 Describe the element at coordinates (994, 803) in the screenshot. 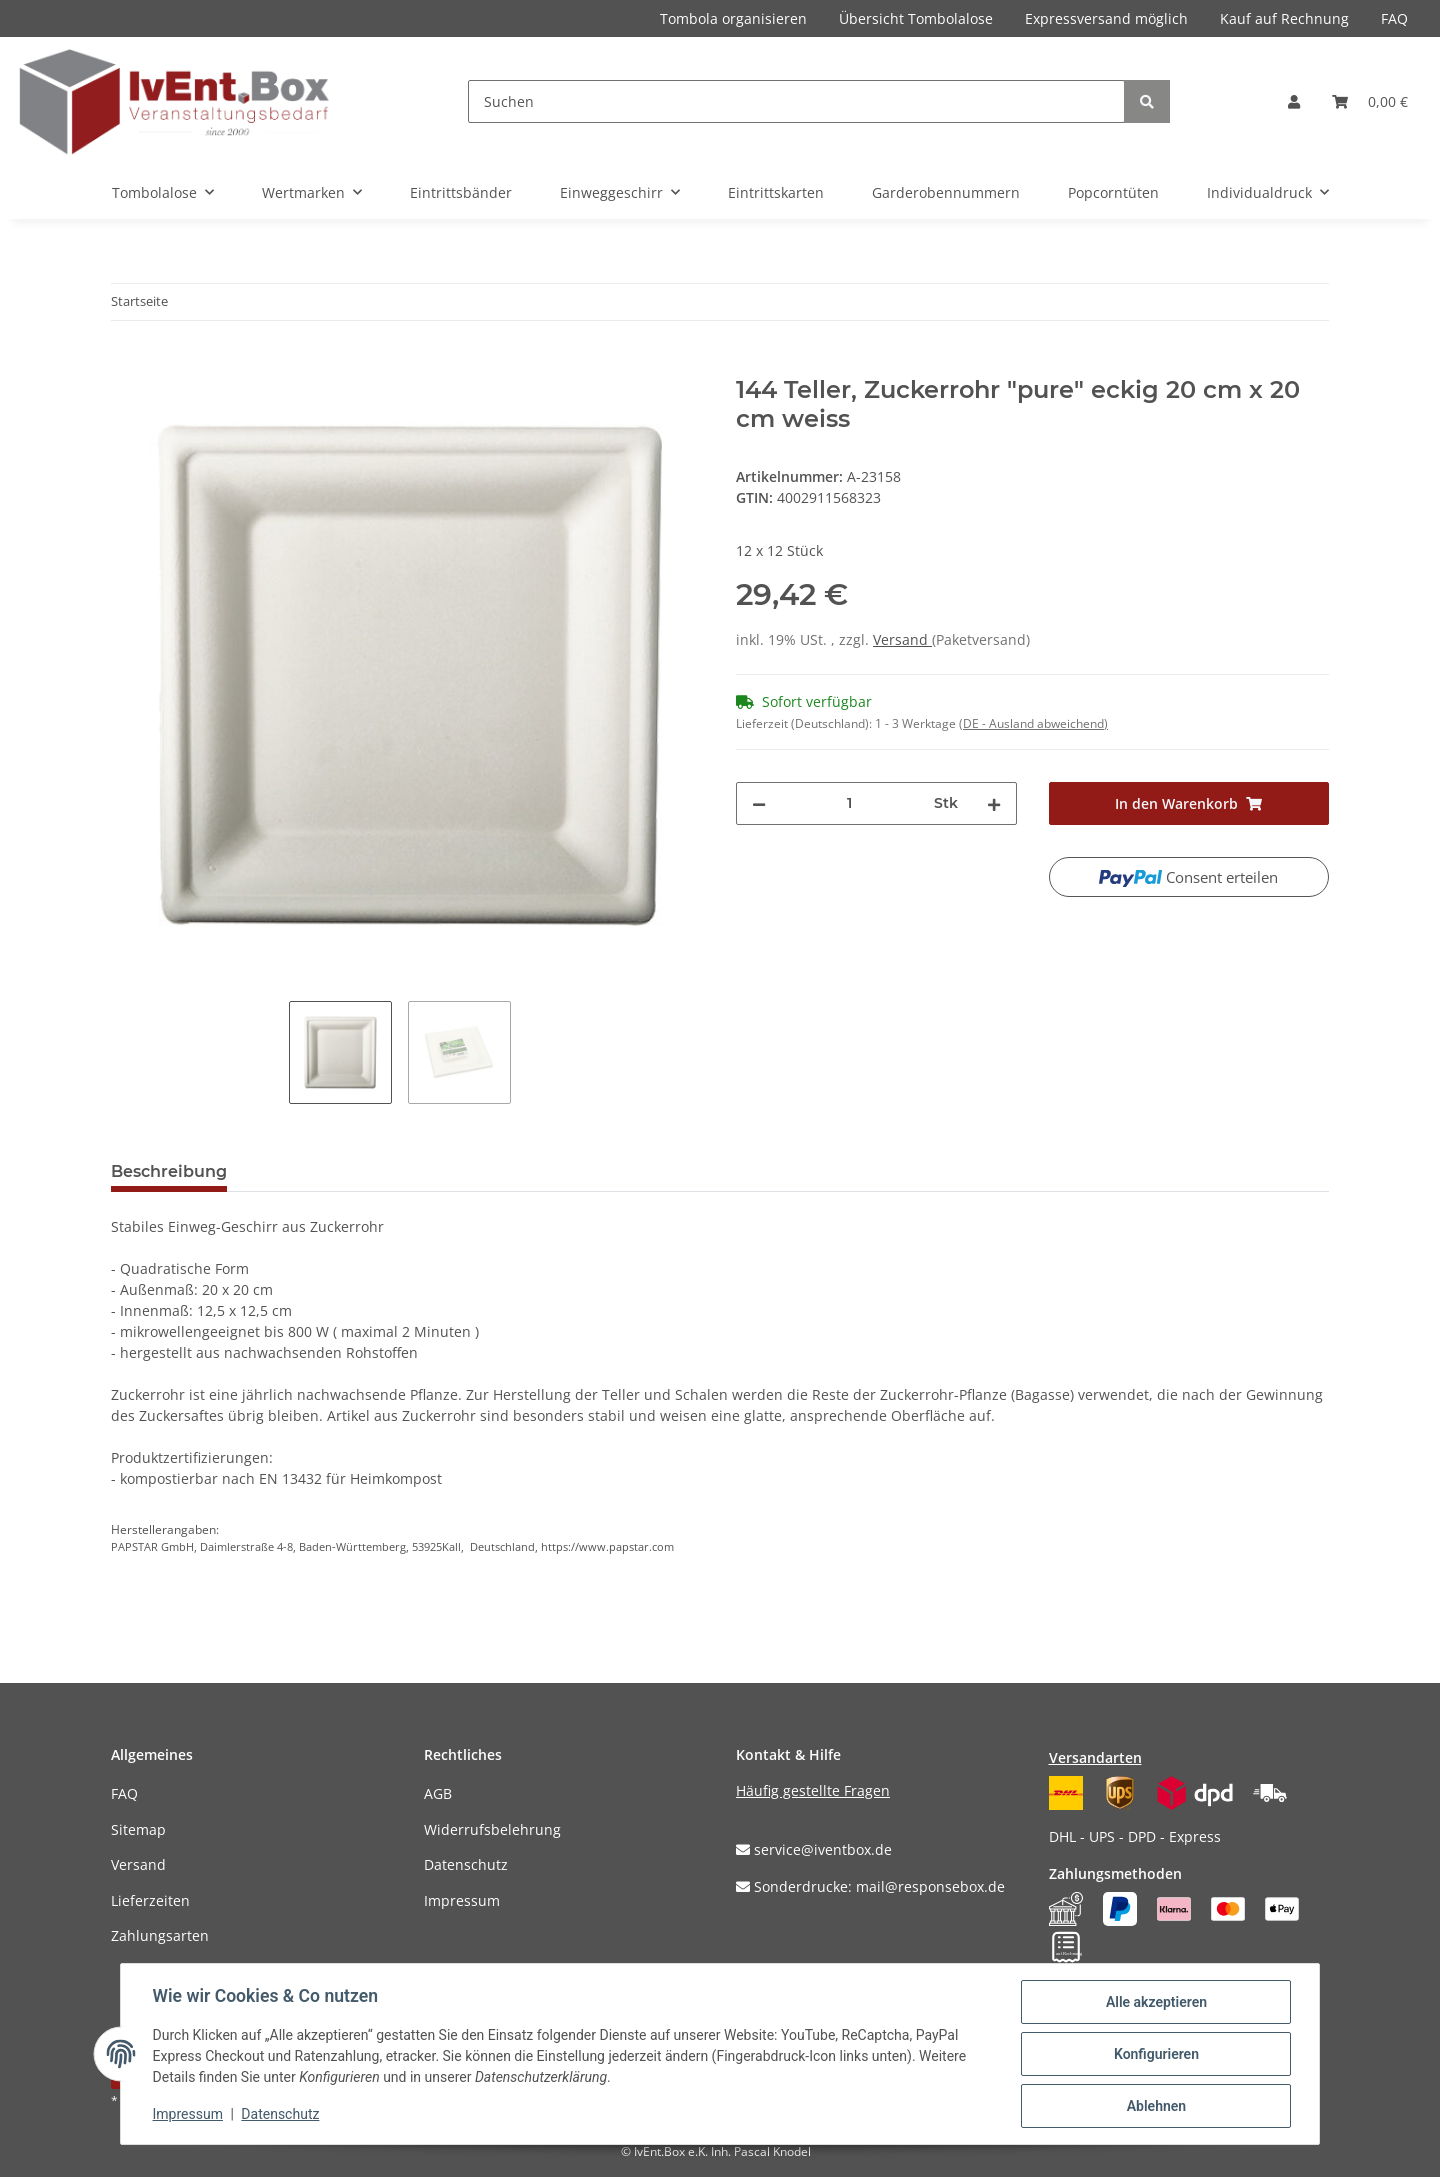

I see `[Menge erhöhen]` at that location.